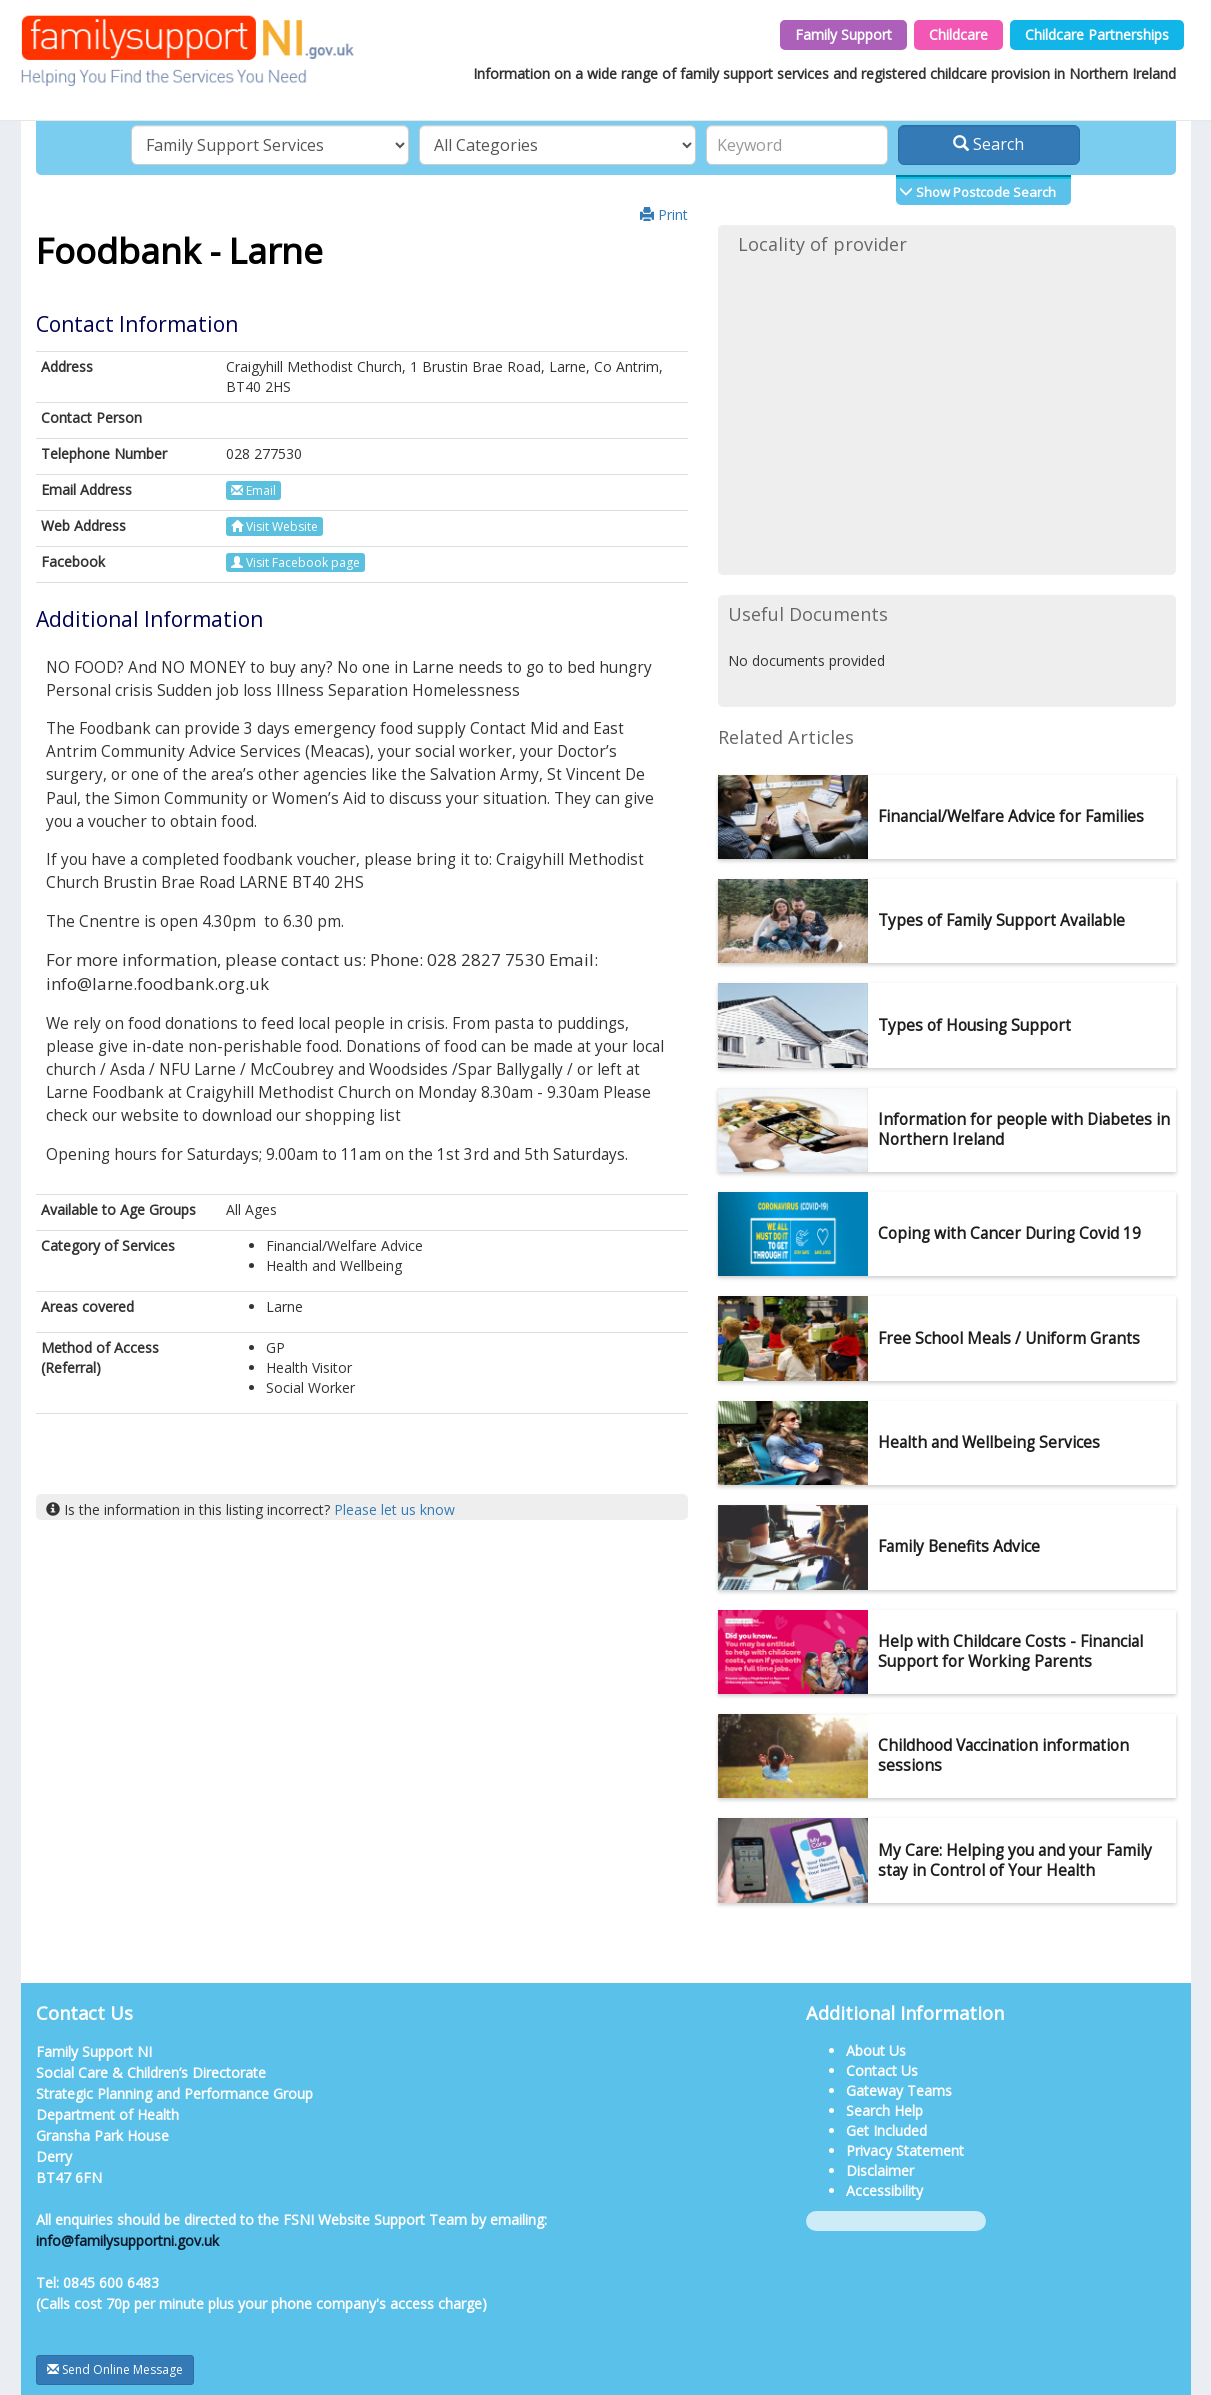 The width and height of the screenshot is (1211, 2395). What do you see at coordinates (843, 34) in the screenshot?
I see `Family Support` at bounding box center [843, 34].